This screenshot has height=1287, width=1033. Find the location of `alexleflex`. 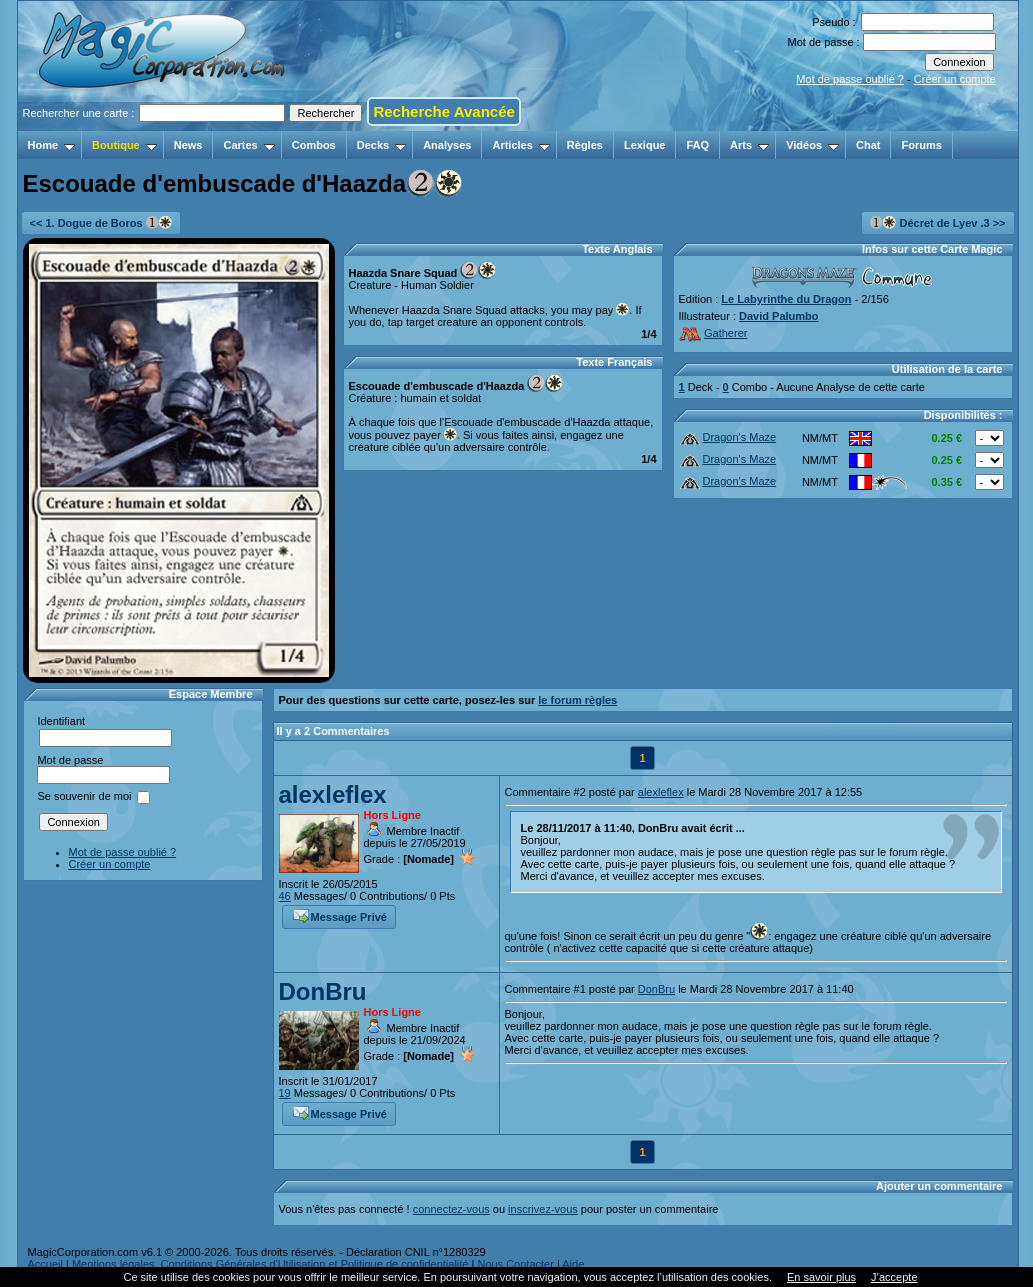

alexleflex is located at coordinates (333, 794).